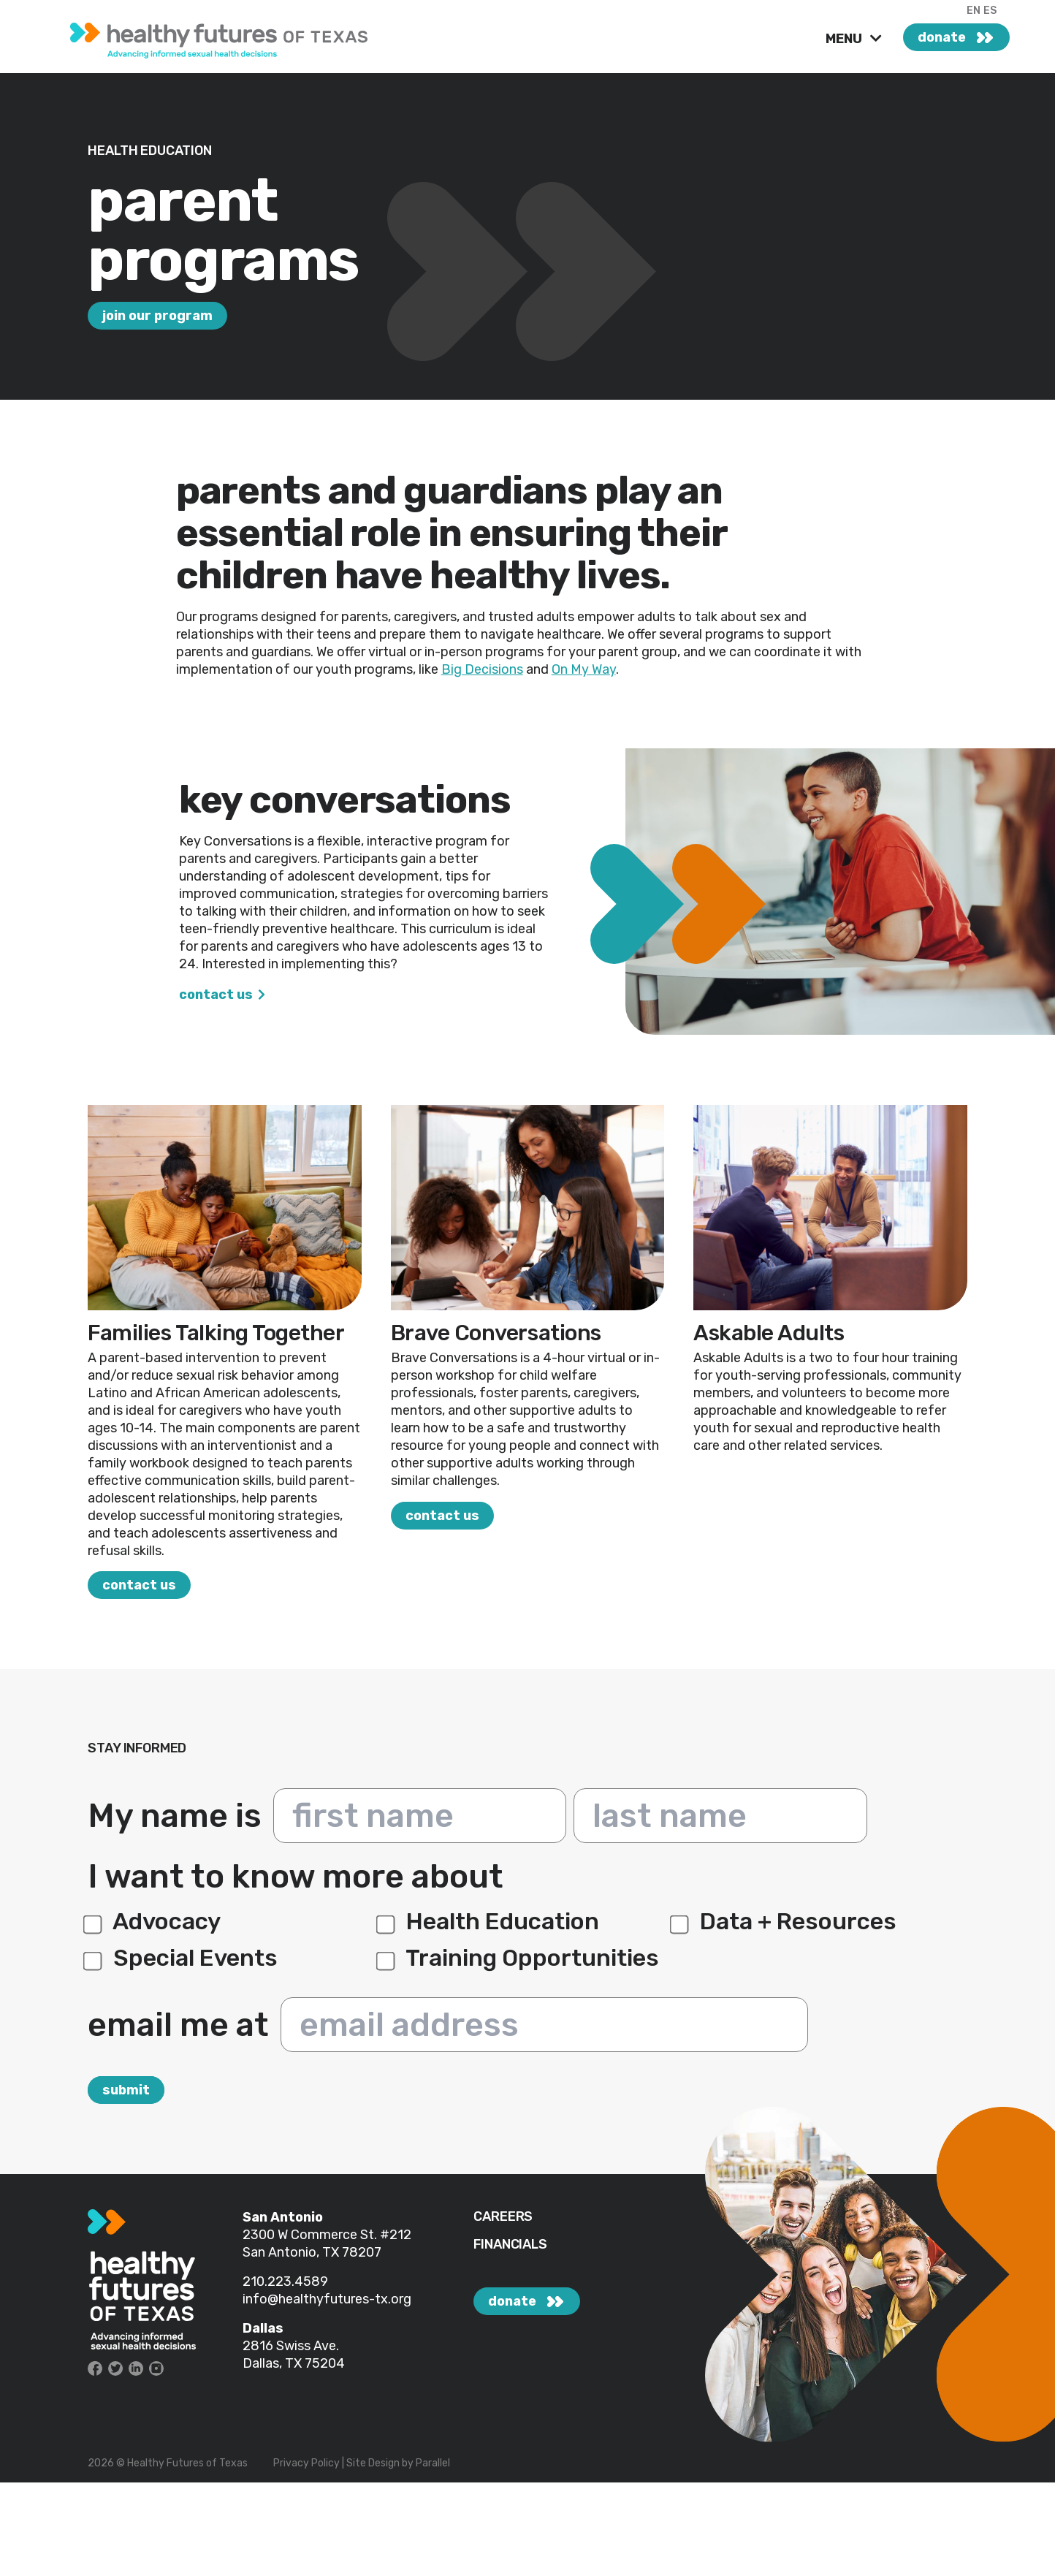 The height and width of the screenshot is (2576, 1055). What do you see at coordinates (482, 669) in the screenshot?
I see `Big Decisions` at bounding box center [482, 669].